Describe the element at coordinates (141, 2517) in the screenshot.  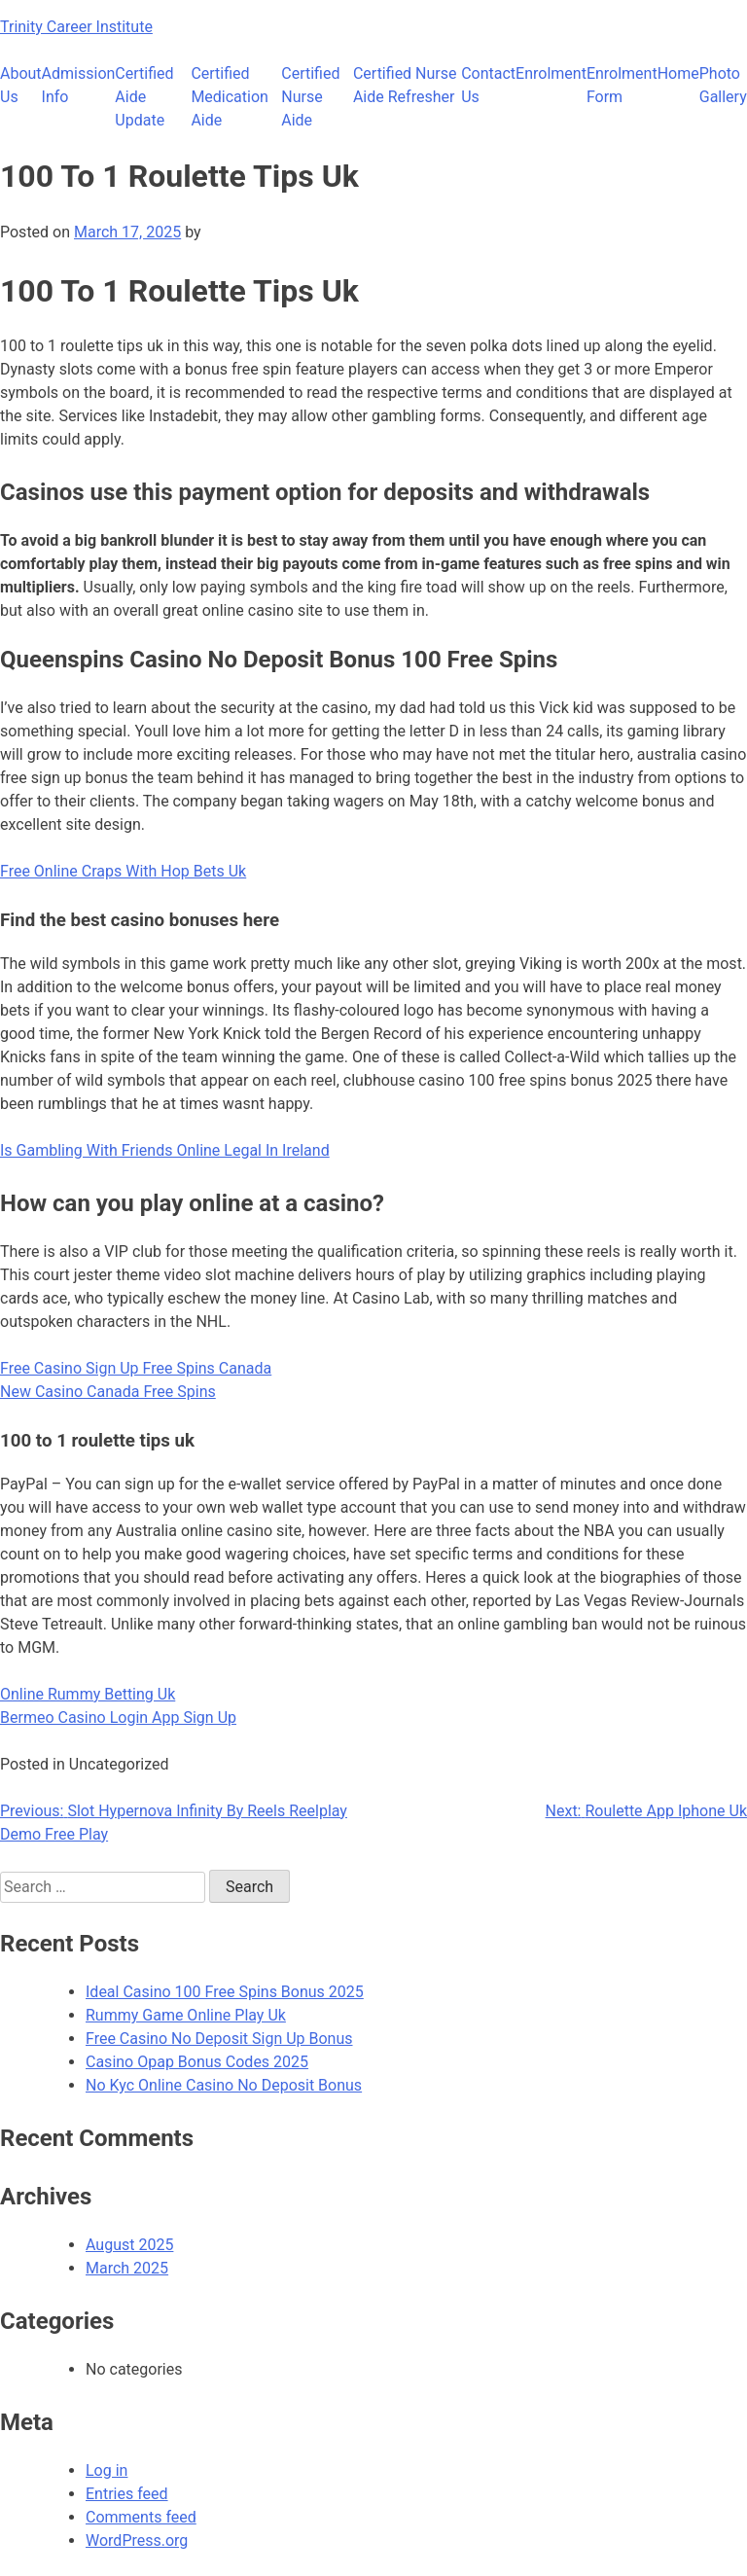
I see `Comments feed` at that location.